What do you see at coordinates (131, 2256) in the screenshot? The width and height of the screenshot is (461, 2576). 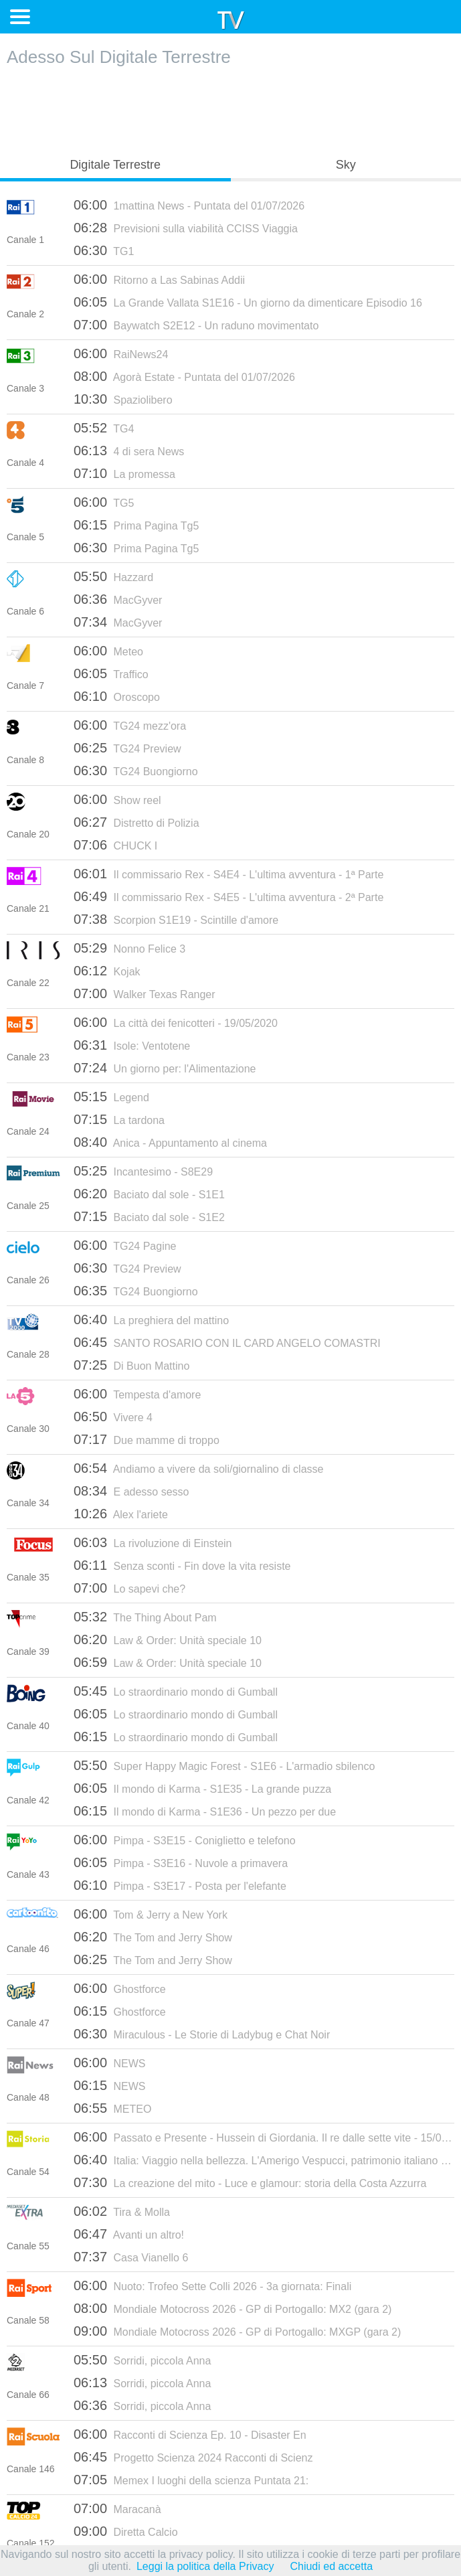 I see `Casa Vianello 6` at bounding box center [131, 2256].